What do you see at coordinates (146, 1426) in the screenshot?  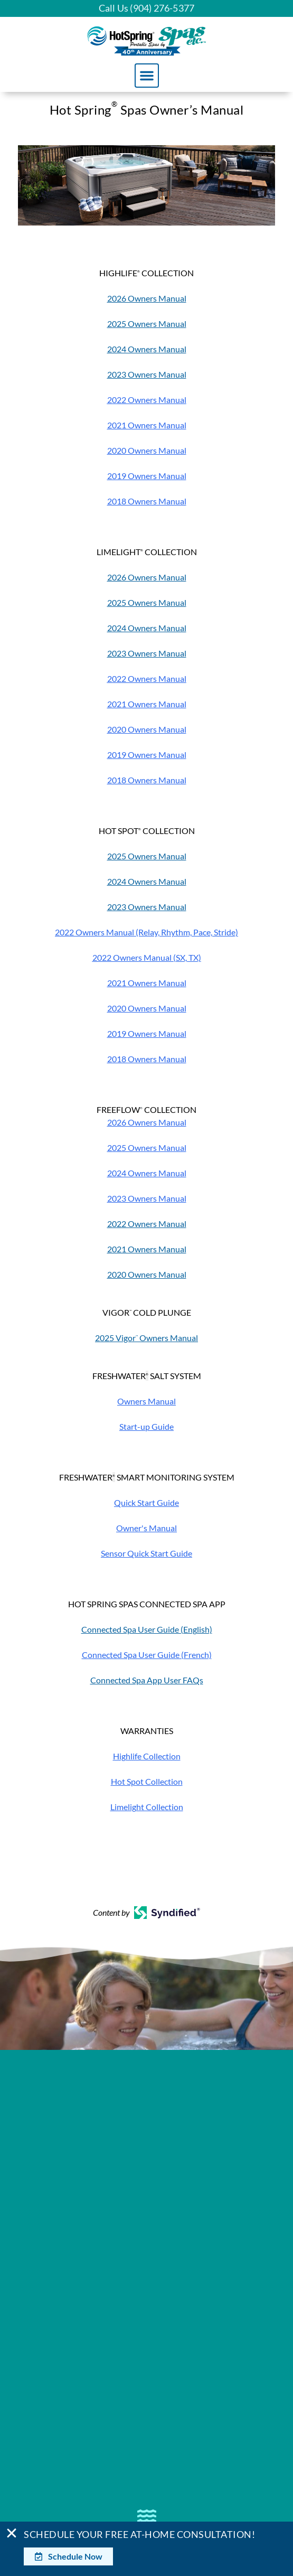 I see `Start-up Guide` at bounding box center [146, 1426].